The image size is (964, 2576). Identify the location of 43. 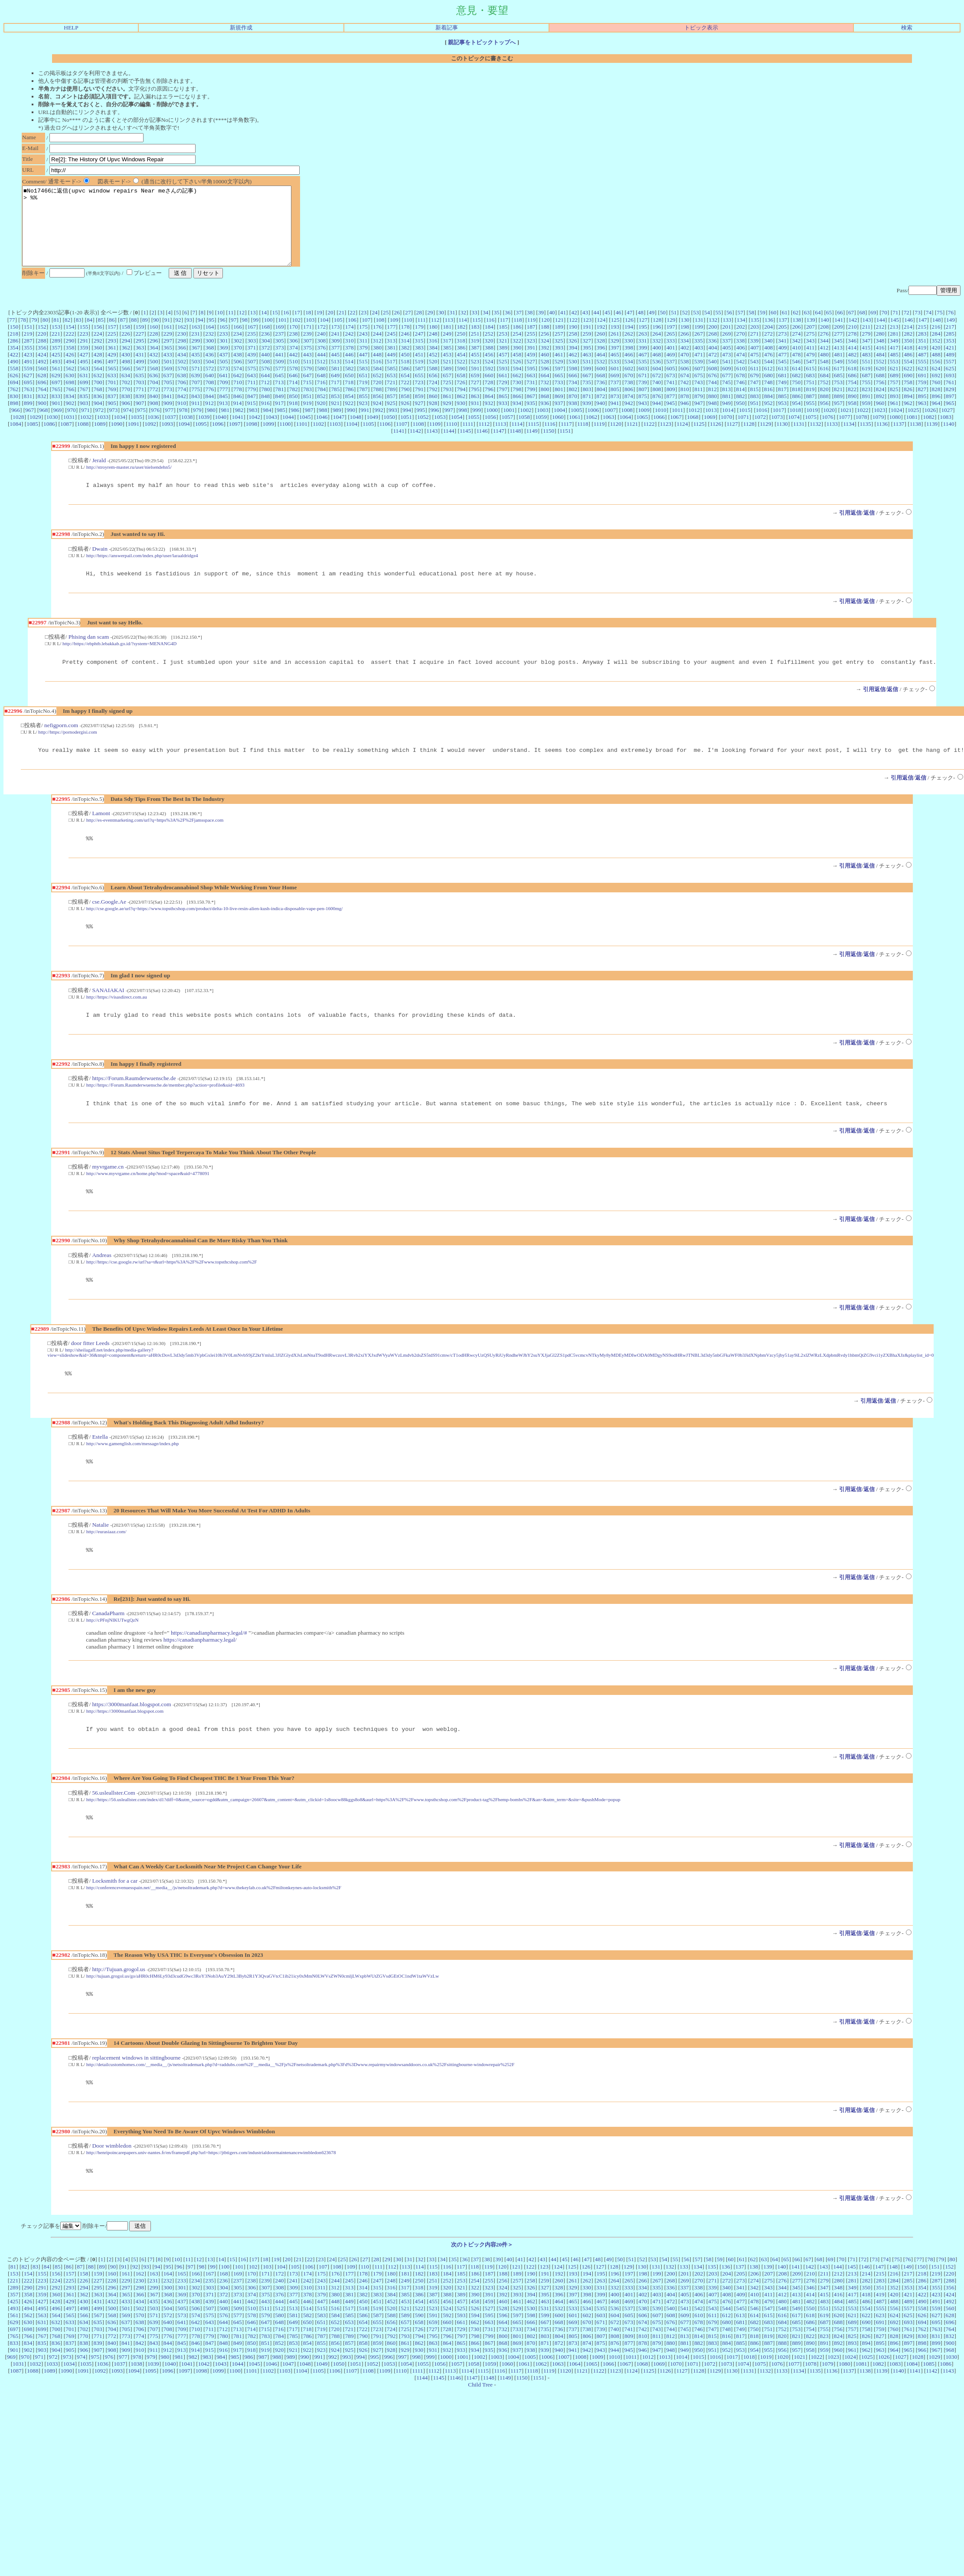
(585, 328).